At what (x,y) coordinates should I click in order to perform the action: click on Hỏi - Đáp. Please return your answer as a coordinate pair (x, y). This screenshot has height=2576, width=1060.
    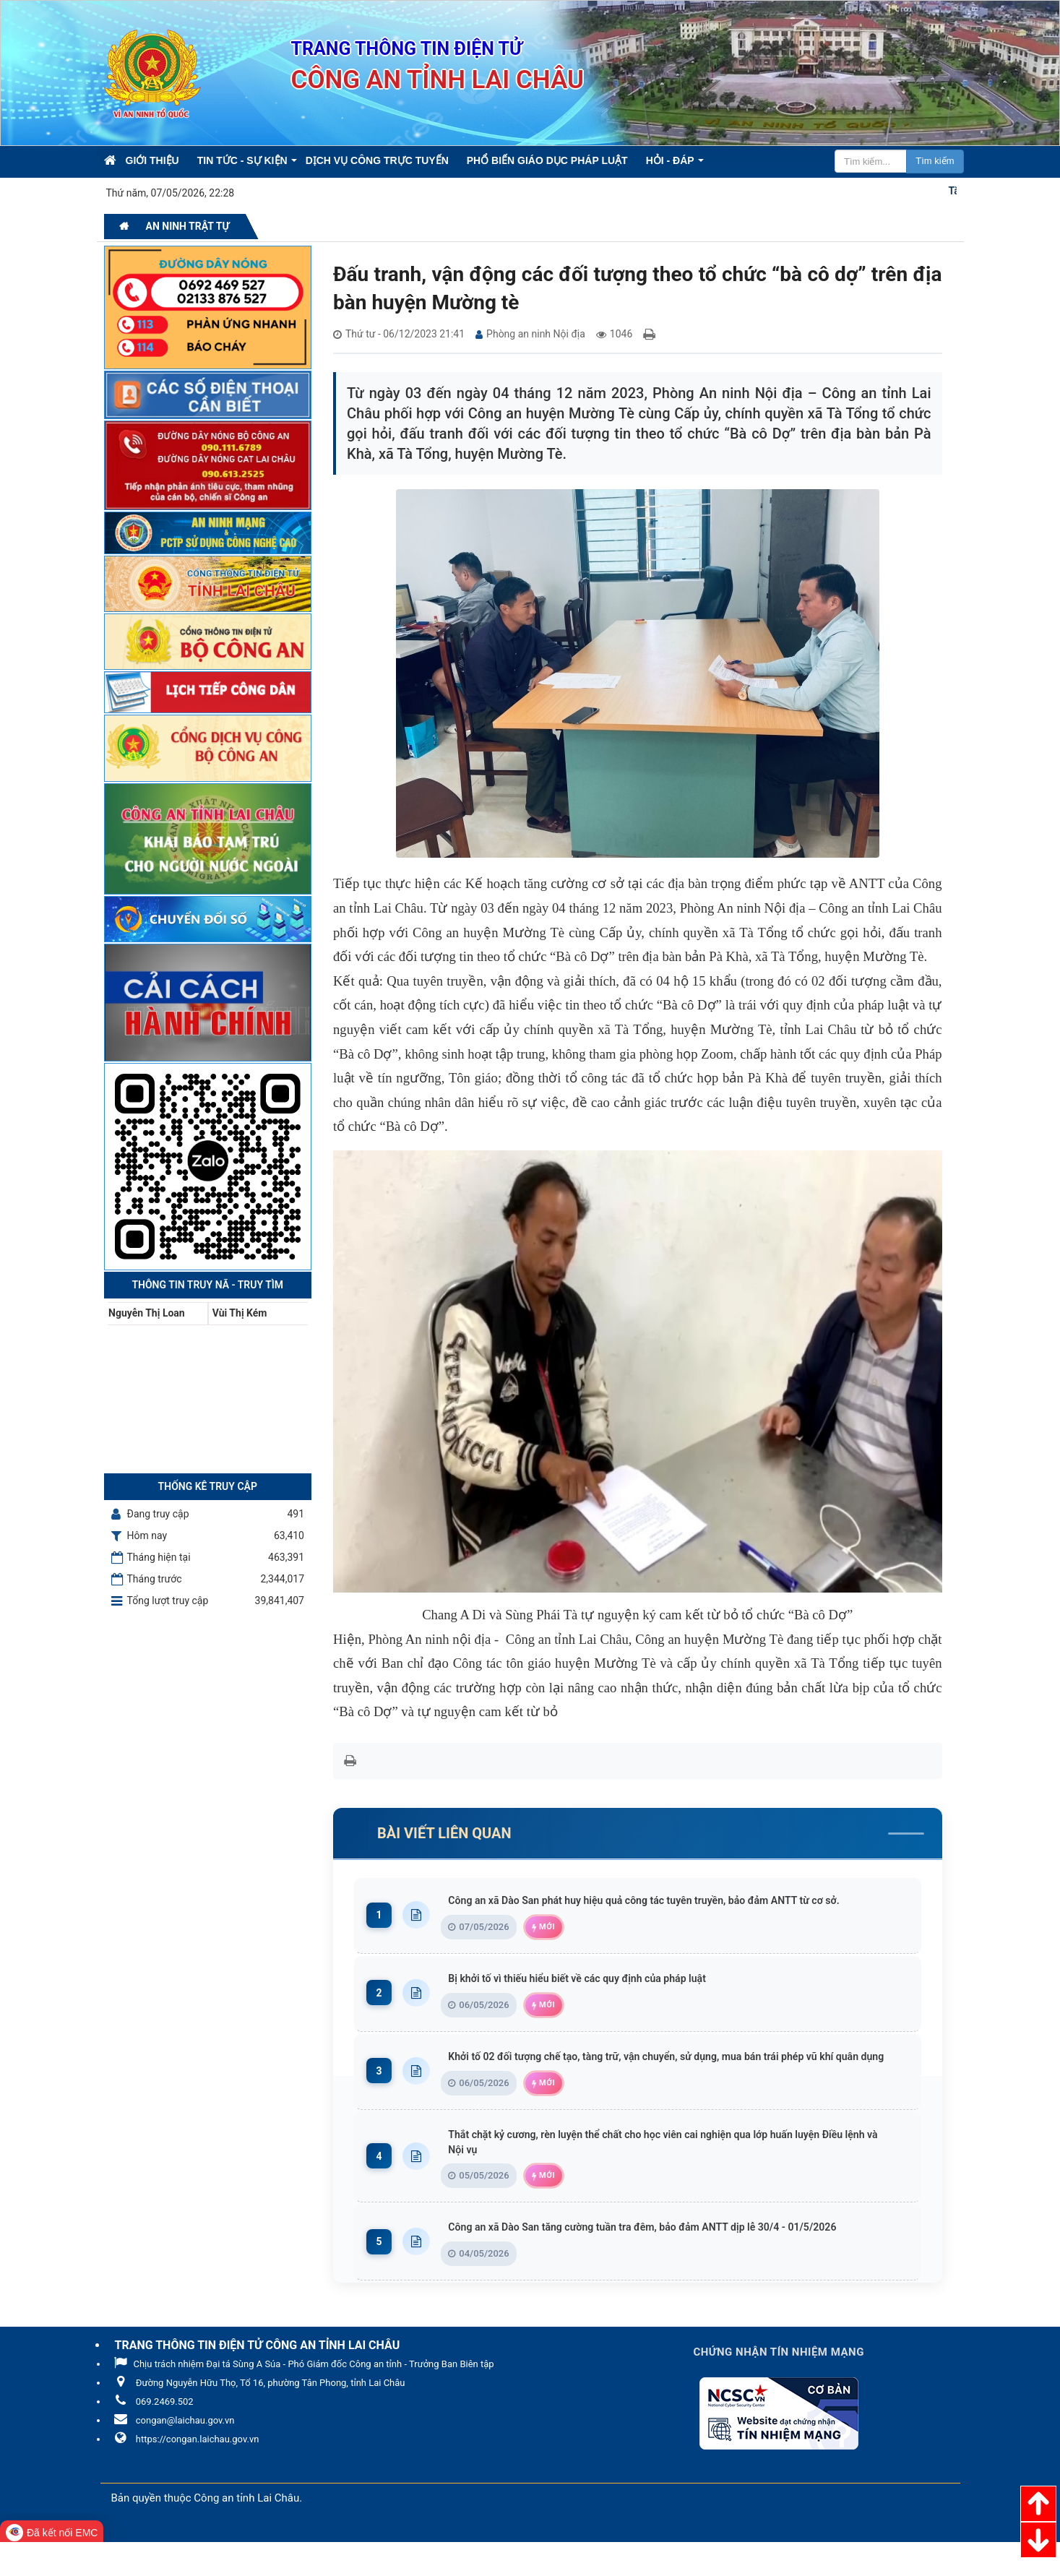
    Looking at the image, I should click on (670, 160).